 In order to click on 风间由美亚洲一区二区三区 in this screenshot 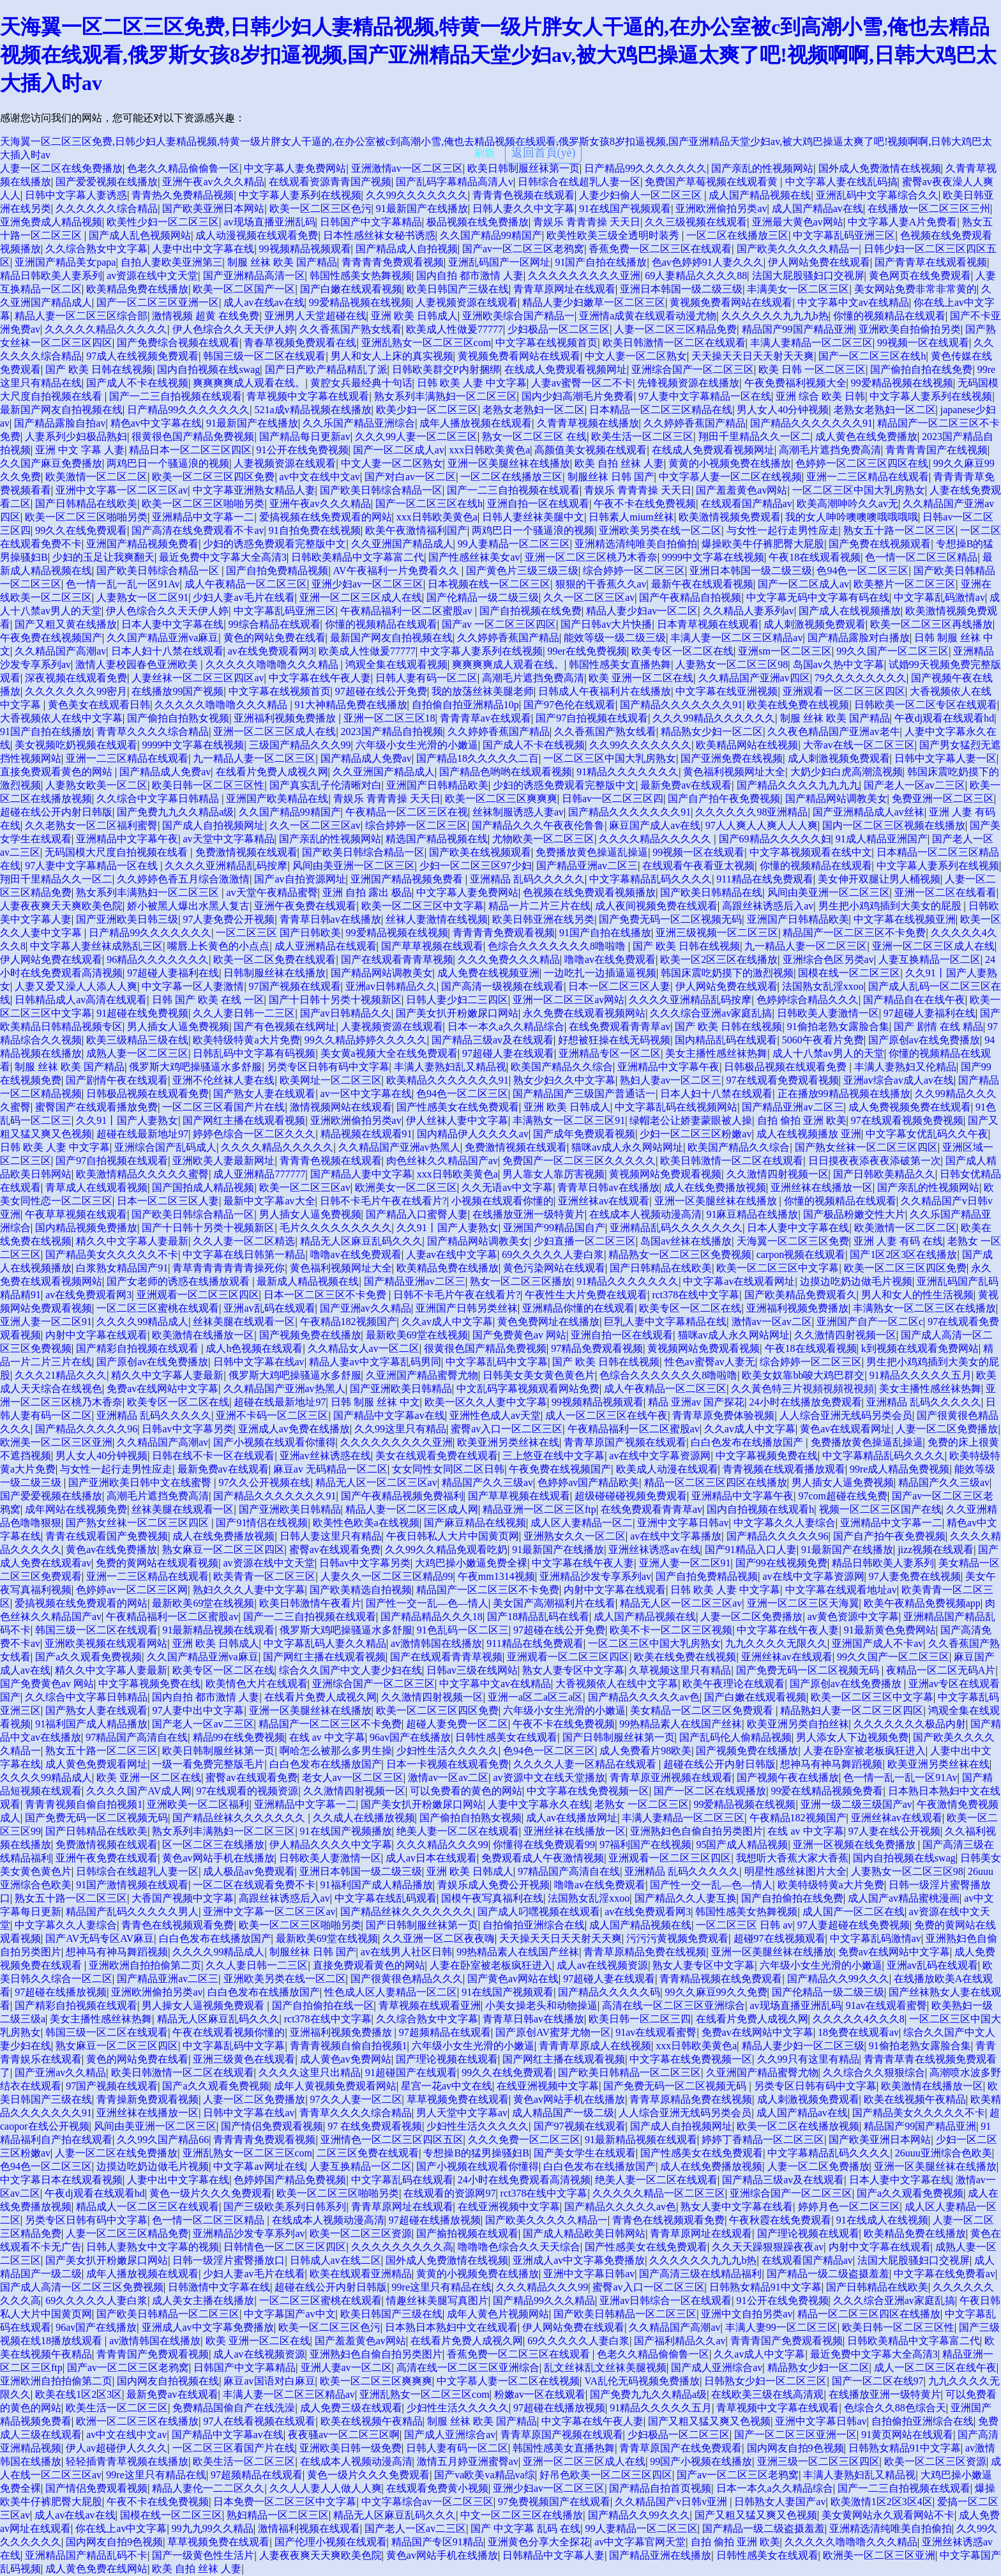, I will do `click(353, 865)`.